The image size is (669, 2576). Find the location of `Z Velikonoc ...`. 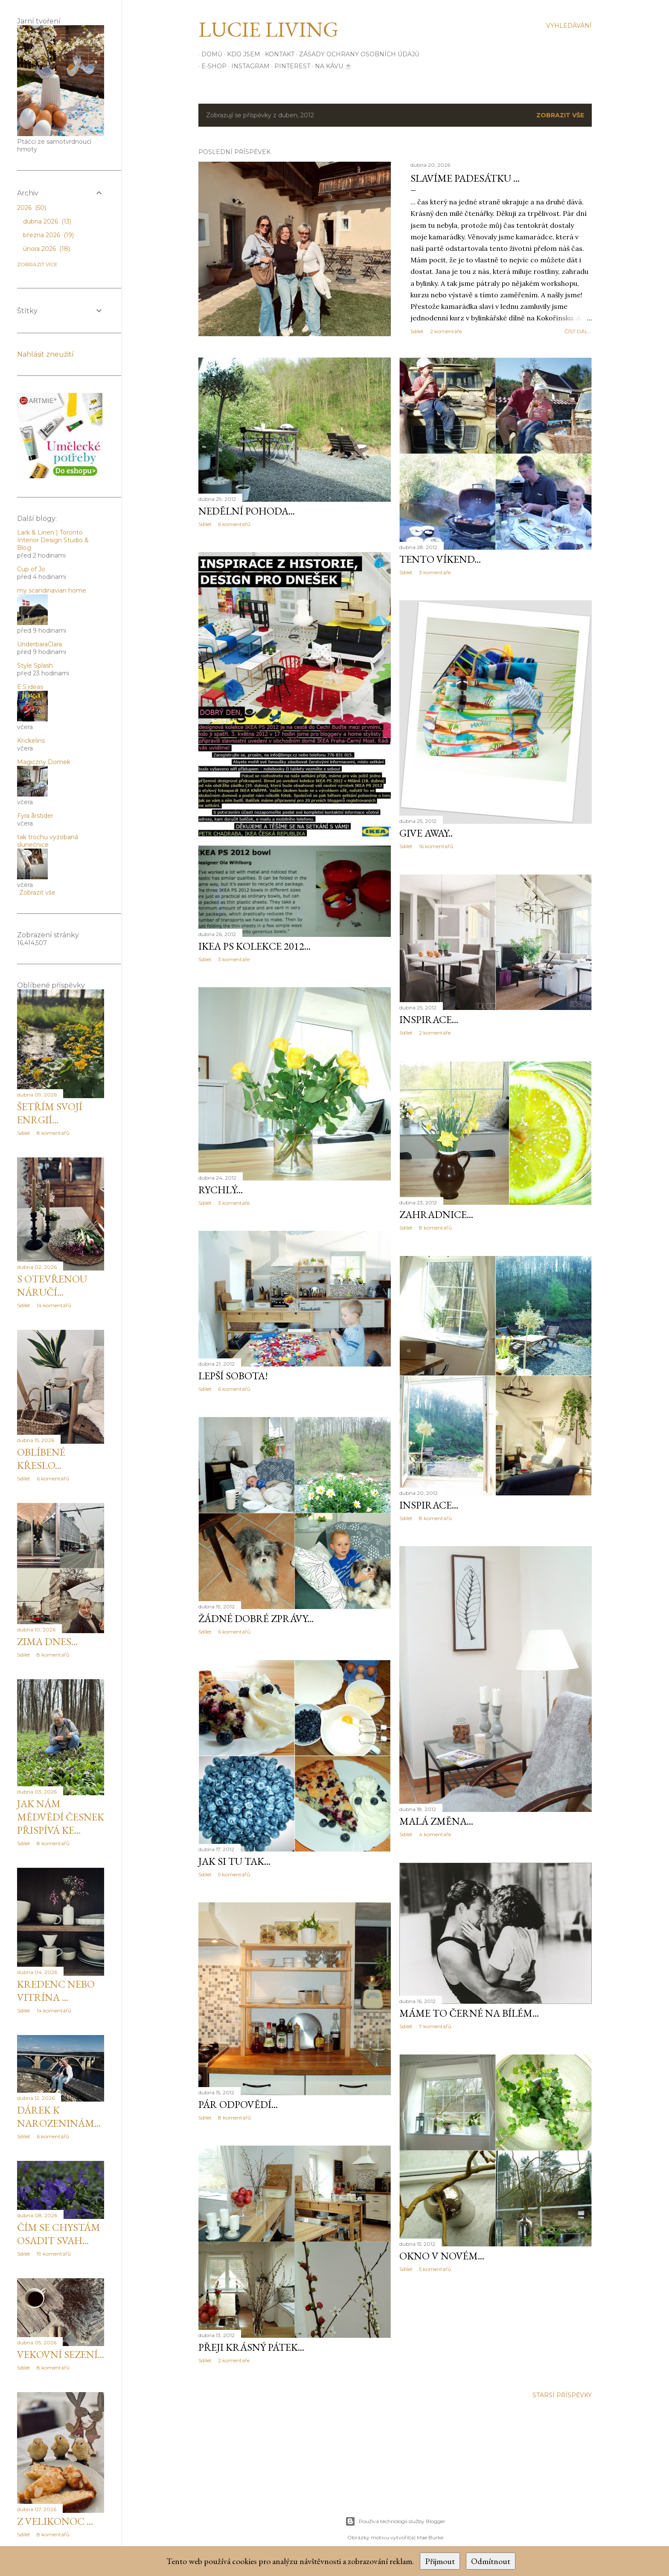

Z Velikonoc ... is located at coordinates (55, 2521).